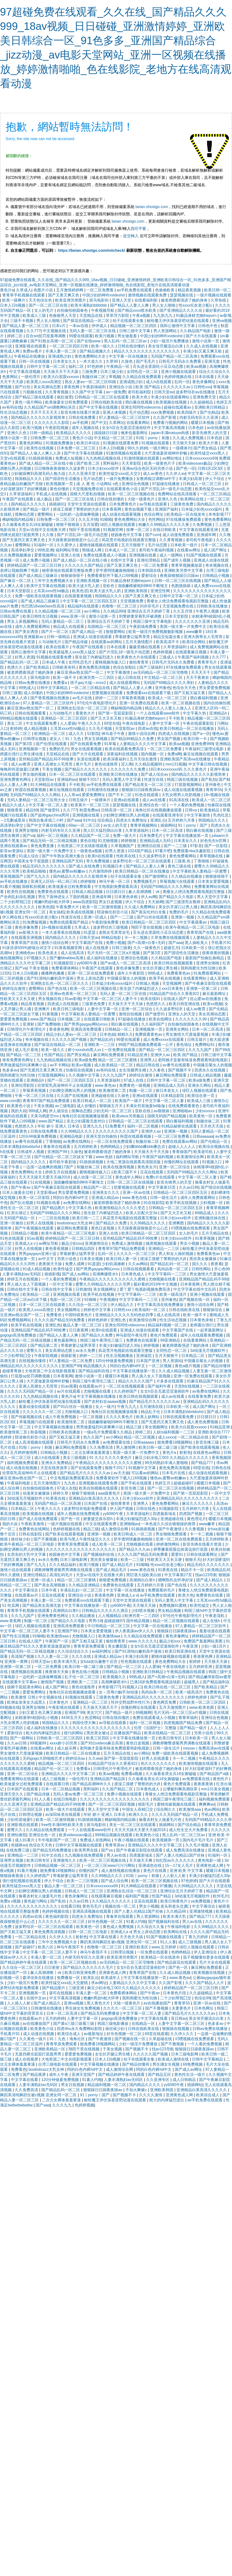 This screenshot has width=232, height=2576. What do you see at coordinates (23, 1085) in the screenshot?
I see `亚洲伦理影院` at bounding box center [23, 1085].